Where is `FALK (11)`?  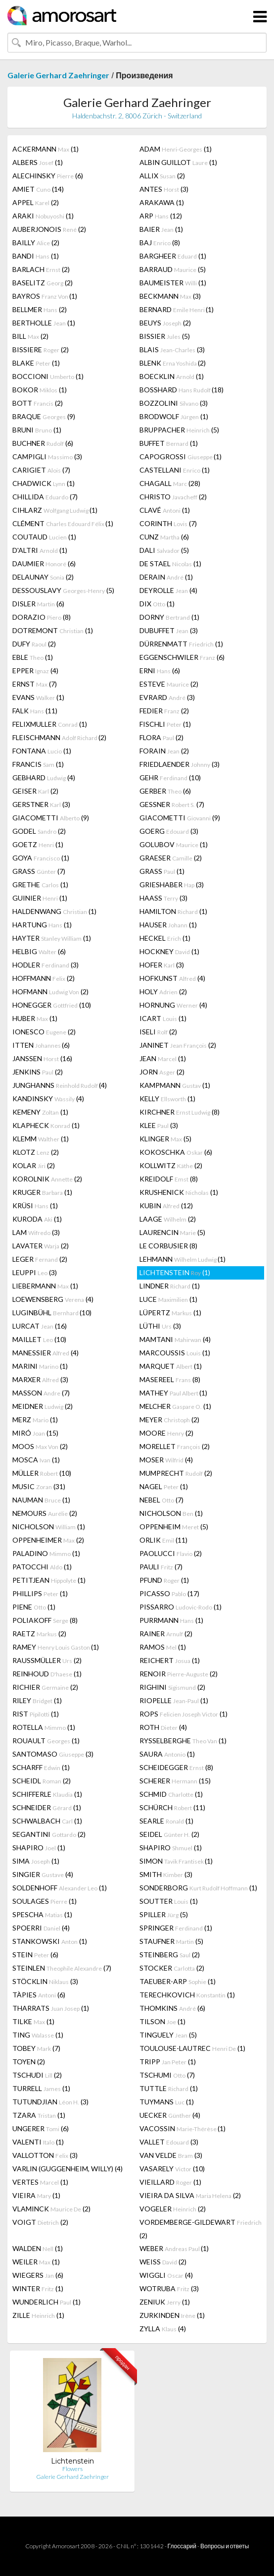 FALK (11) is located at coordinates (34, 710).